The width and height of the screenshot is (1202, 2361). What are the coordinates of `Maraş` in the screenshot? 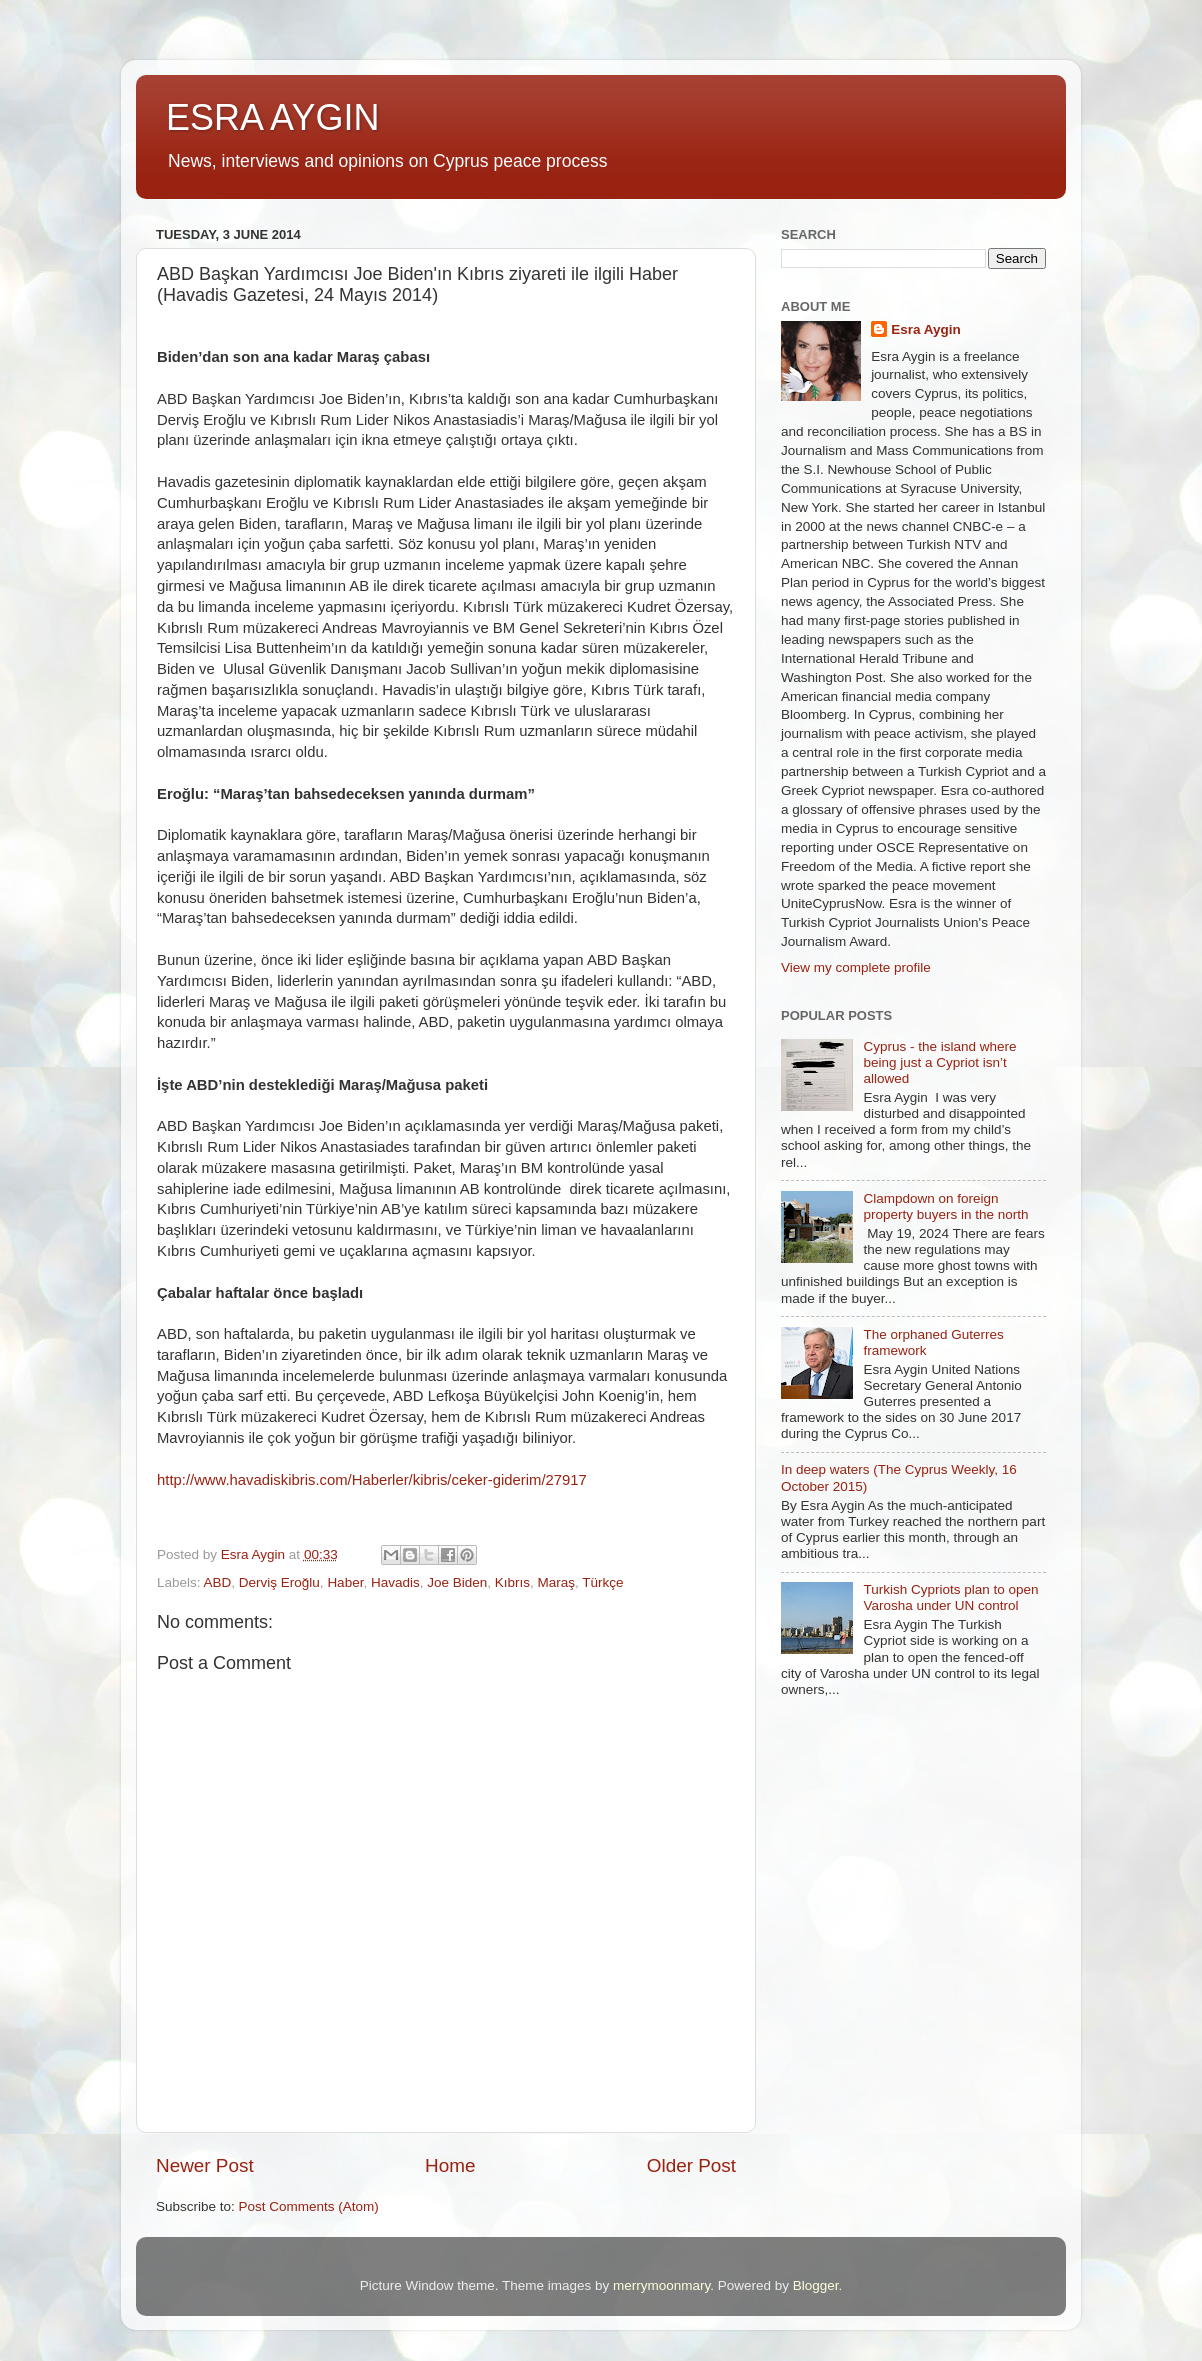 It's located at (557, 1582).